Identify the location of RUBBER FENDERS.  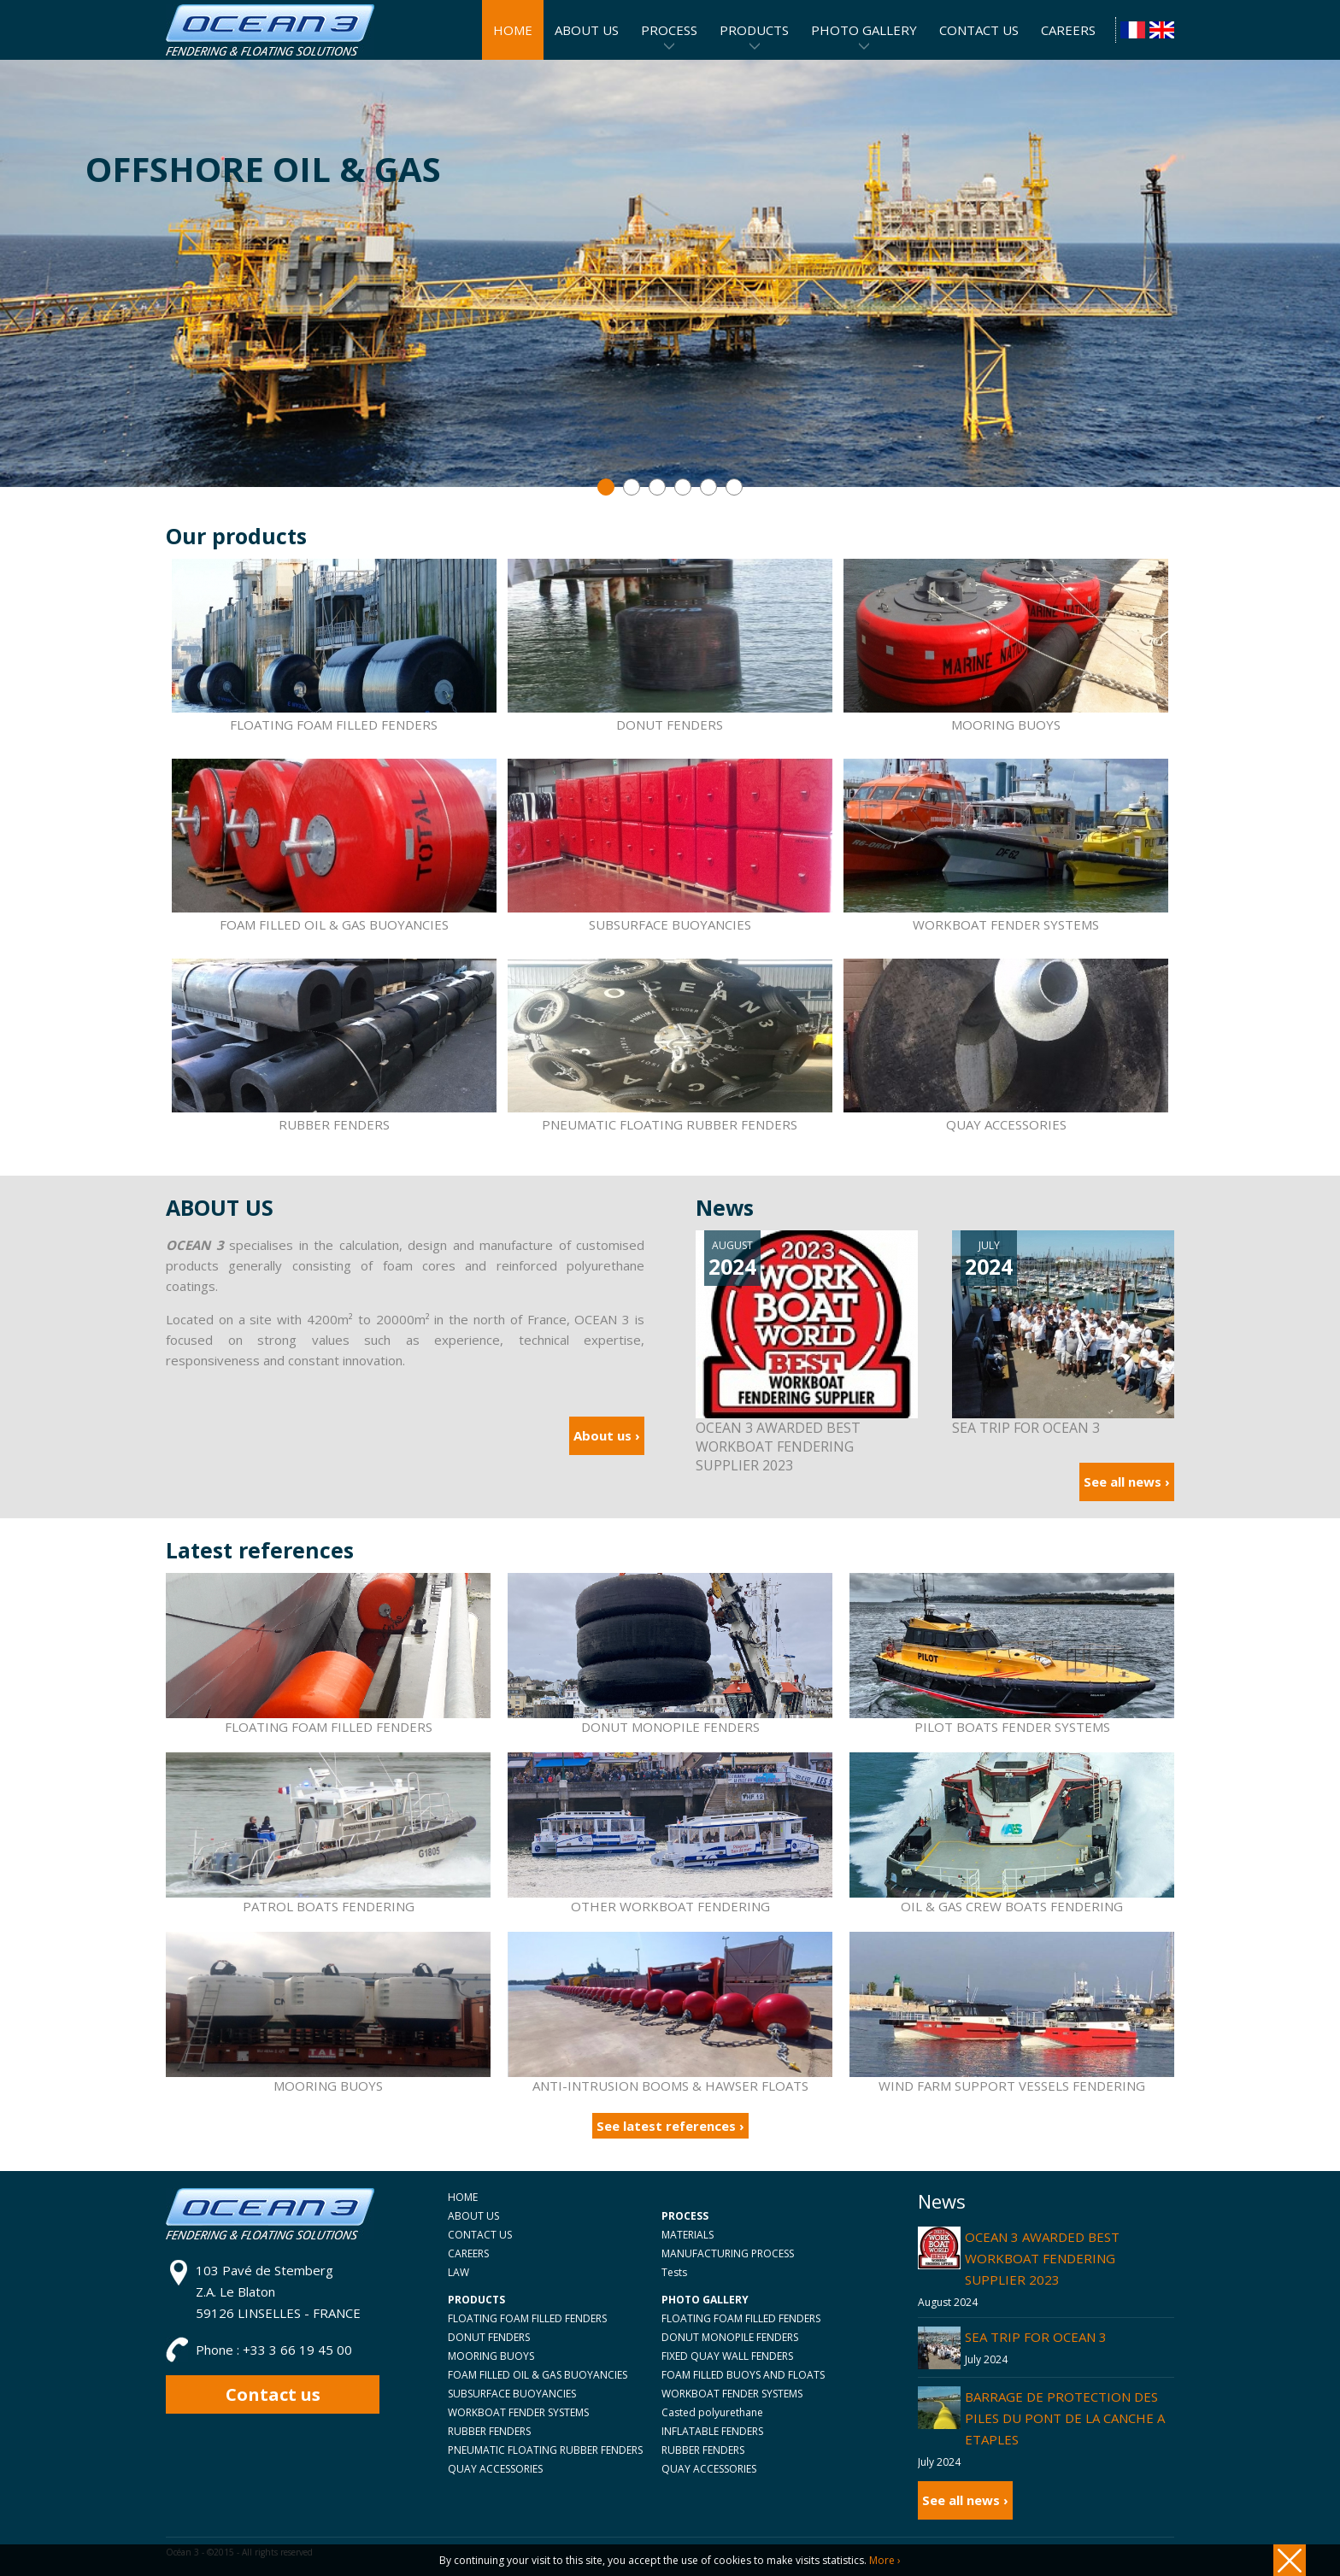
(334, 1046).